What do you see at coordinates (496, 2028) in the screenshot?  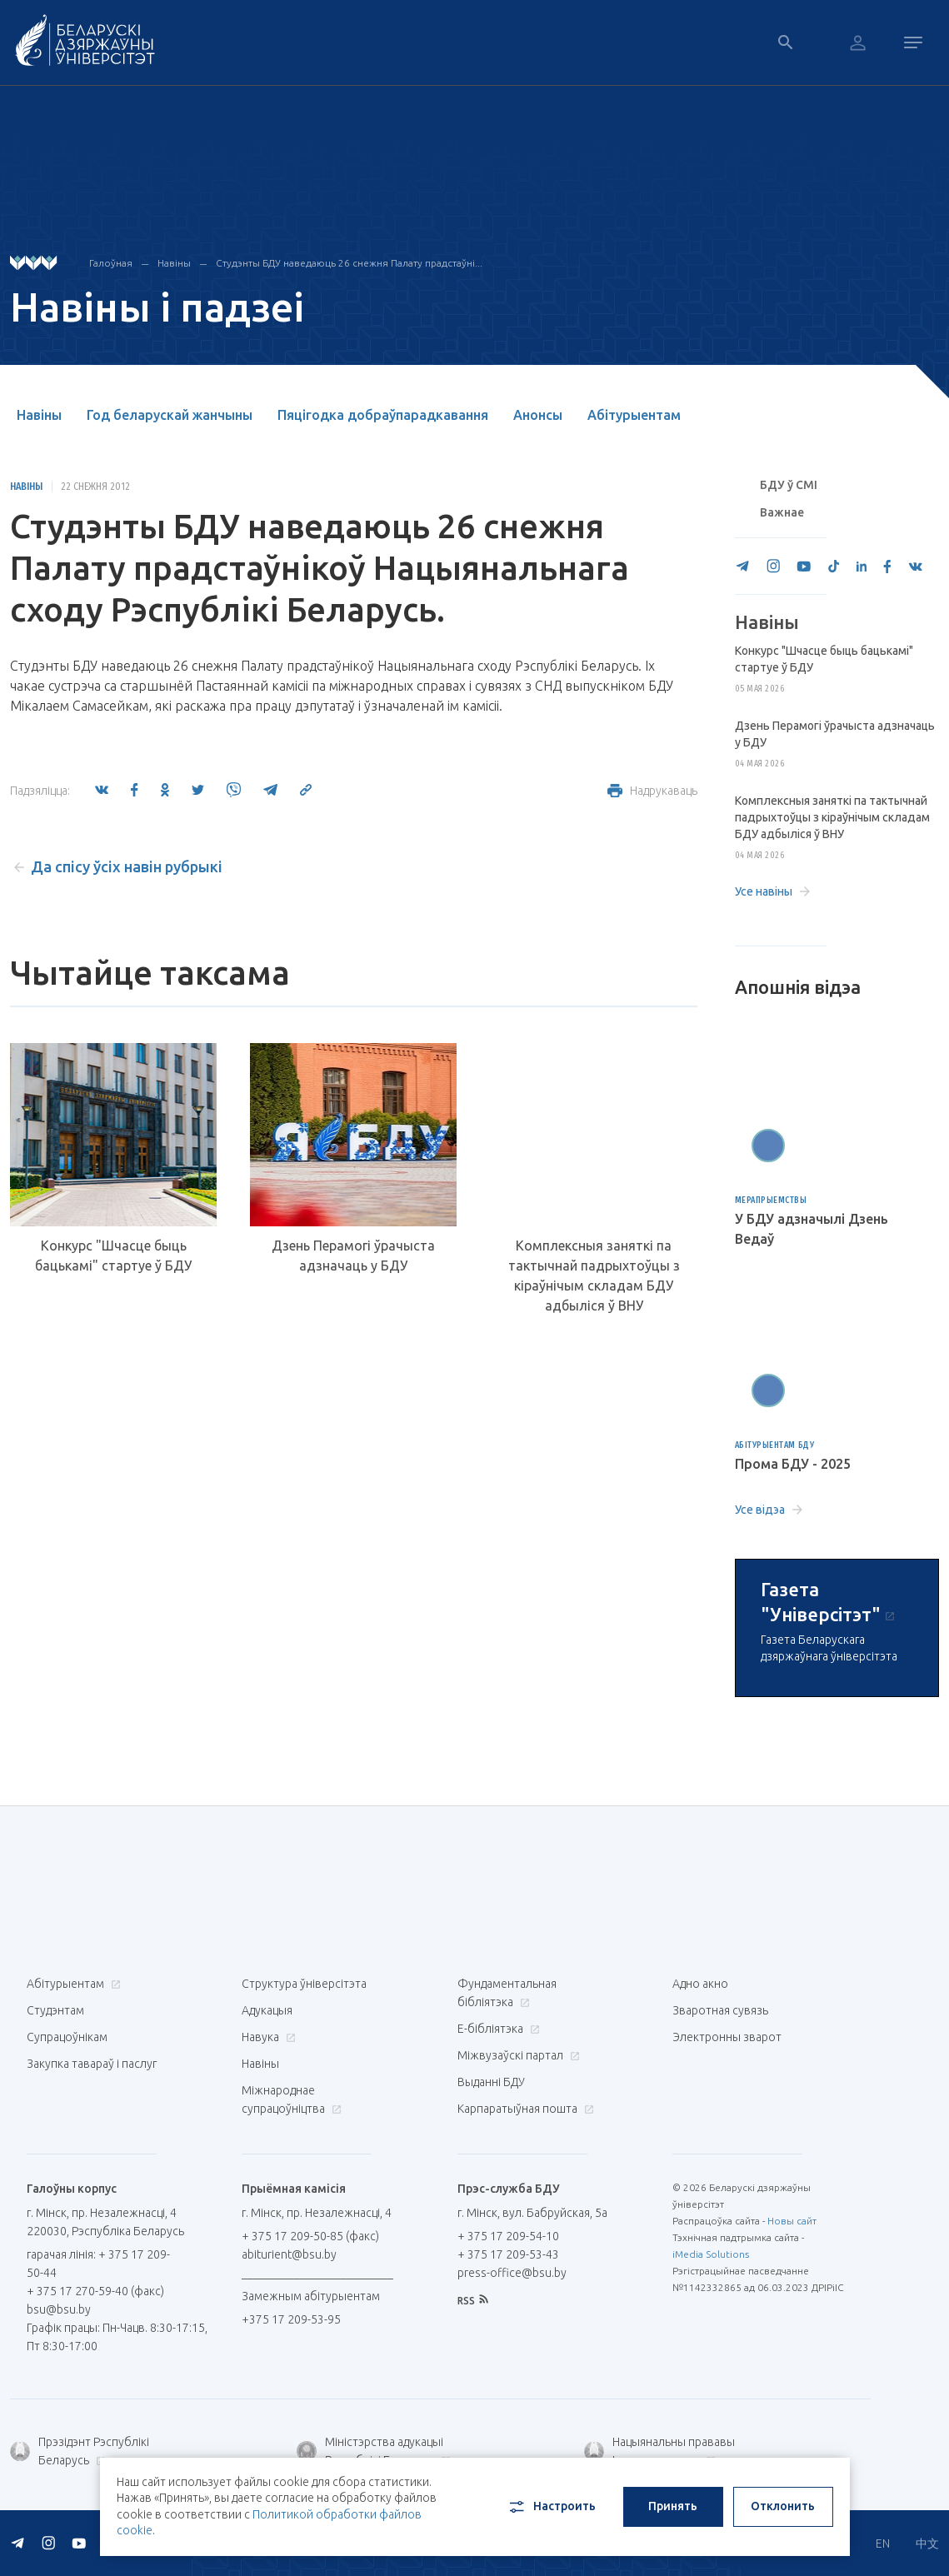 I see `E-бібліятэка` at bounding box center [496, 2028].